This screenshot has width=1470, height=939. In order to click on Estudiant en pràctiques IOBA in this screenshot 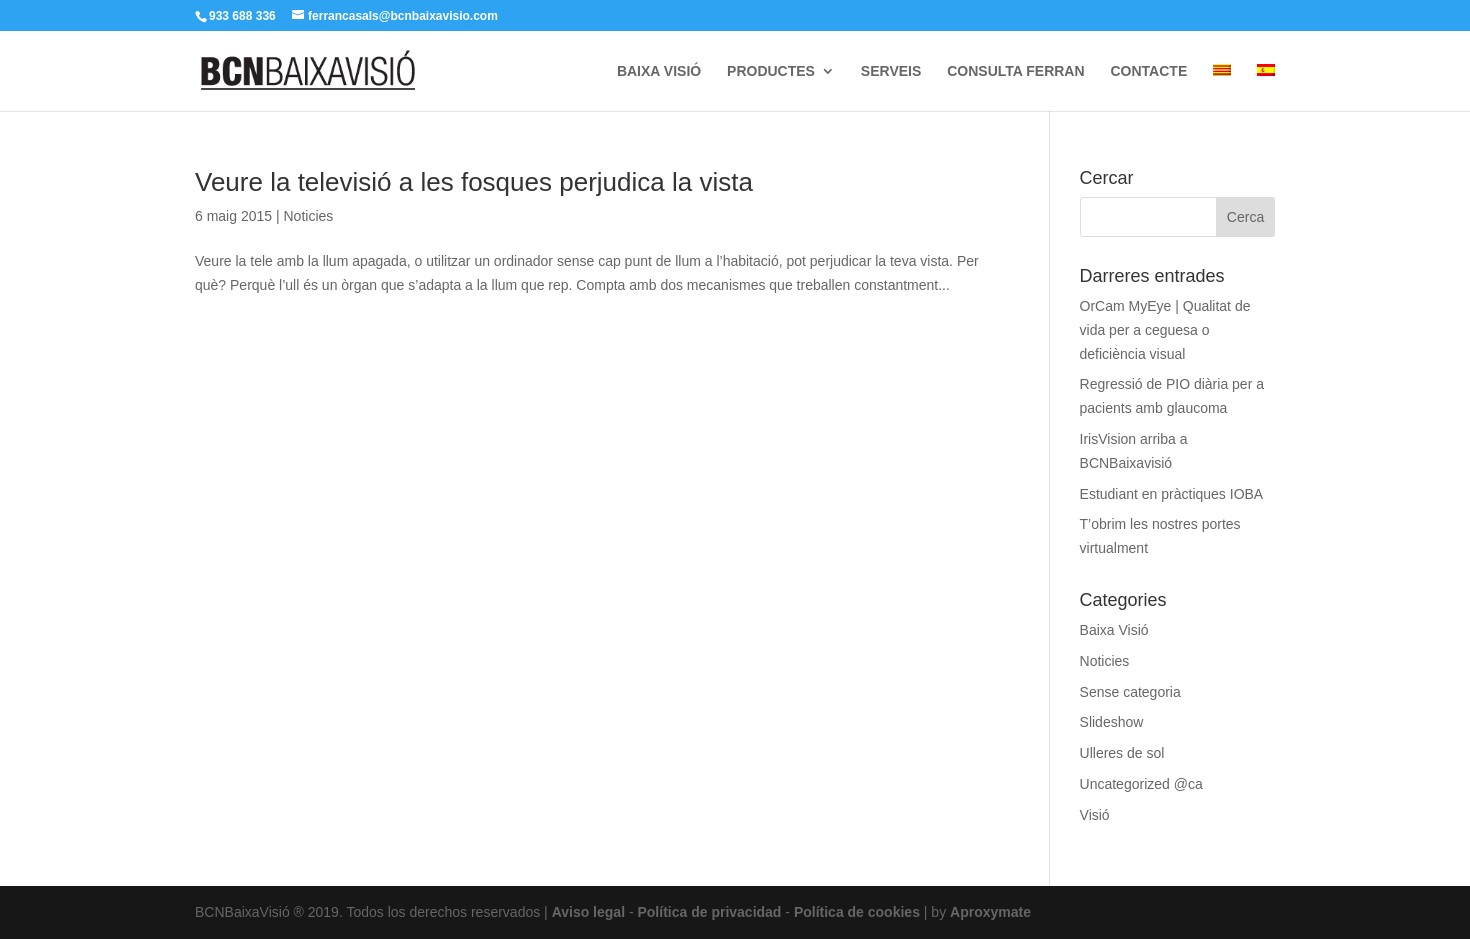, I will do `click(1172, 494)`.